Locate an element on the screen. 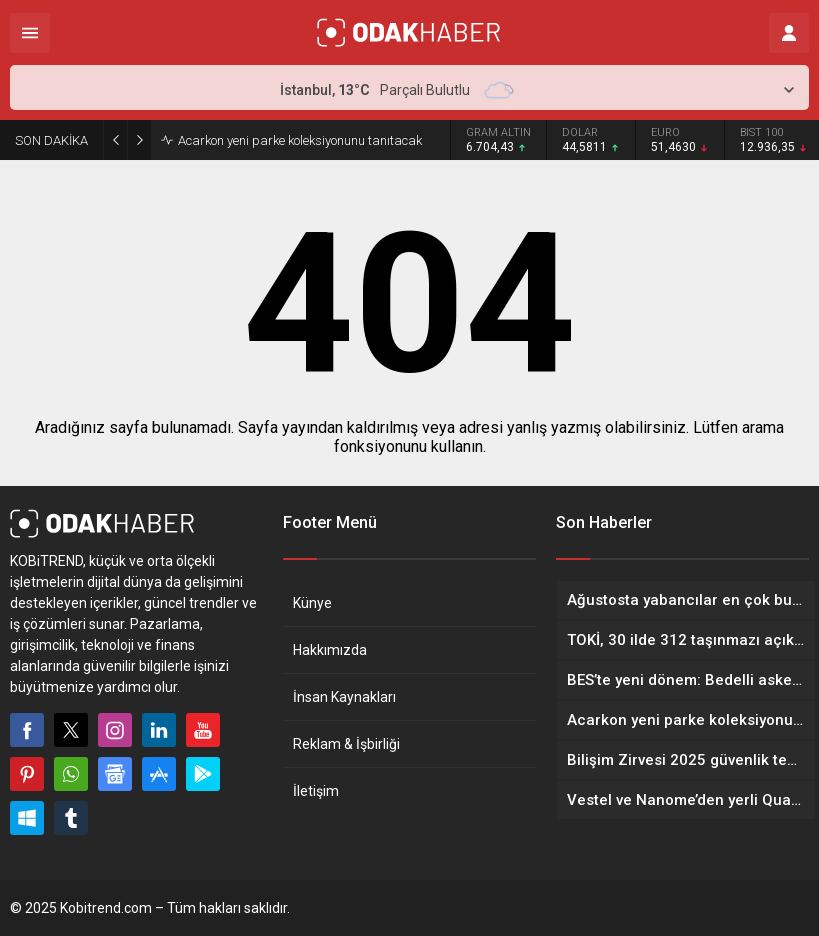 The image size is (819, 936). İnsan Kaynakları is located at coordinates (344, 697).